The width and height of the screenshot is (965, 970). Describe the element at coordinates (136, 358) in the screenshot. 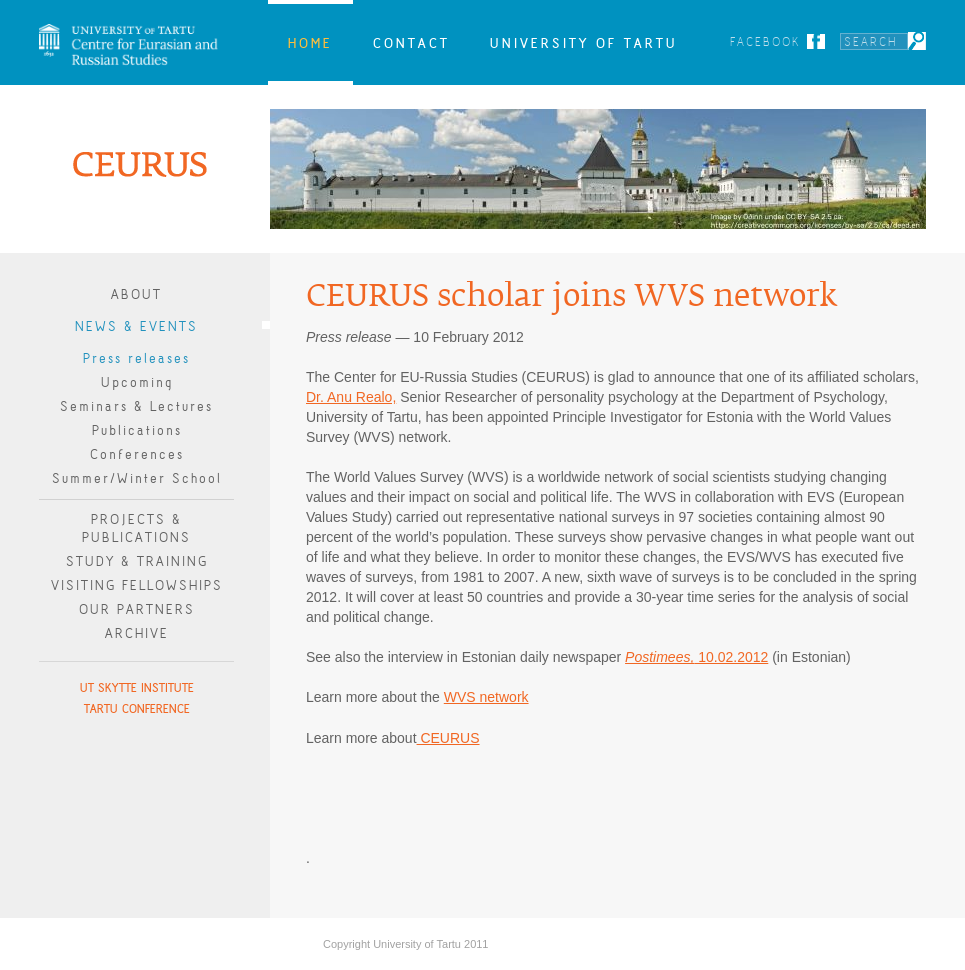

I see `Press releases` at that location.